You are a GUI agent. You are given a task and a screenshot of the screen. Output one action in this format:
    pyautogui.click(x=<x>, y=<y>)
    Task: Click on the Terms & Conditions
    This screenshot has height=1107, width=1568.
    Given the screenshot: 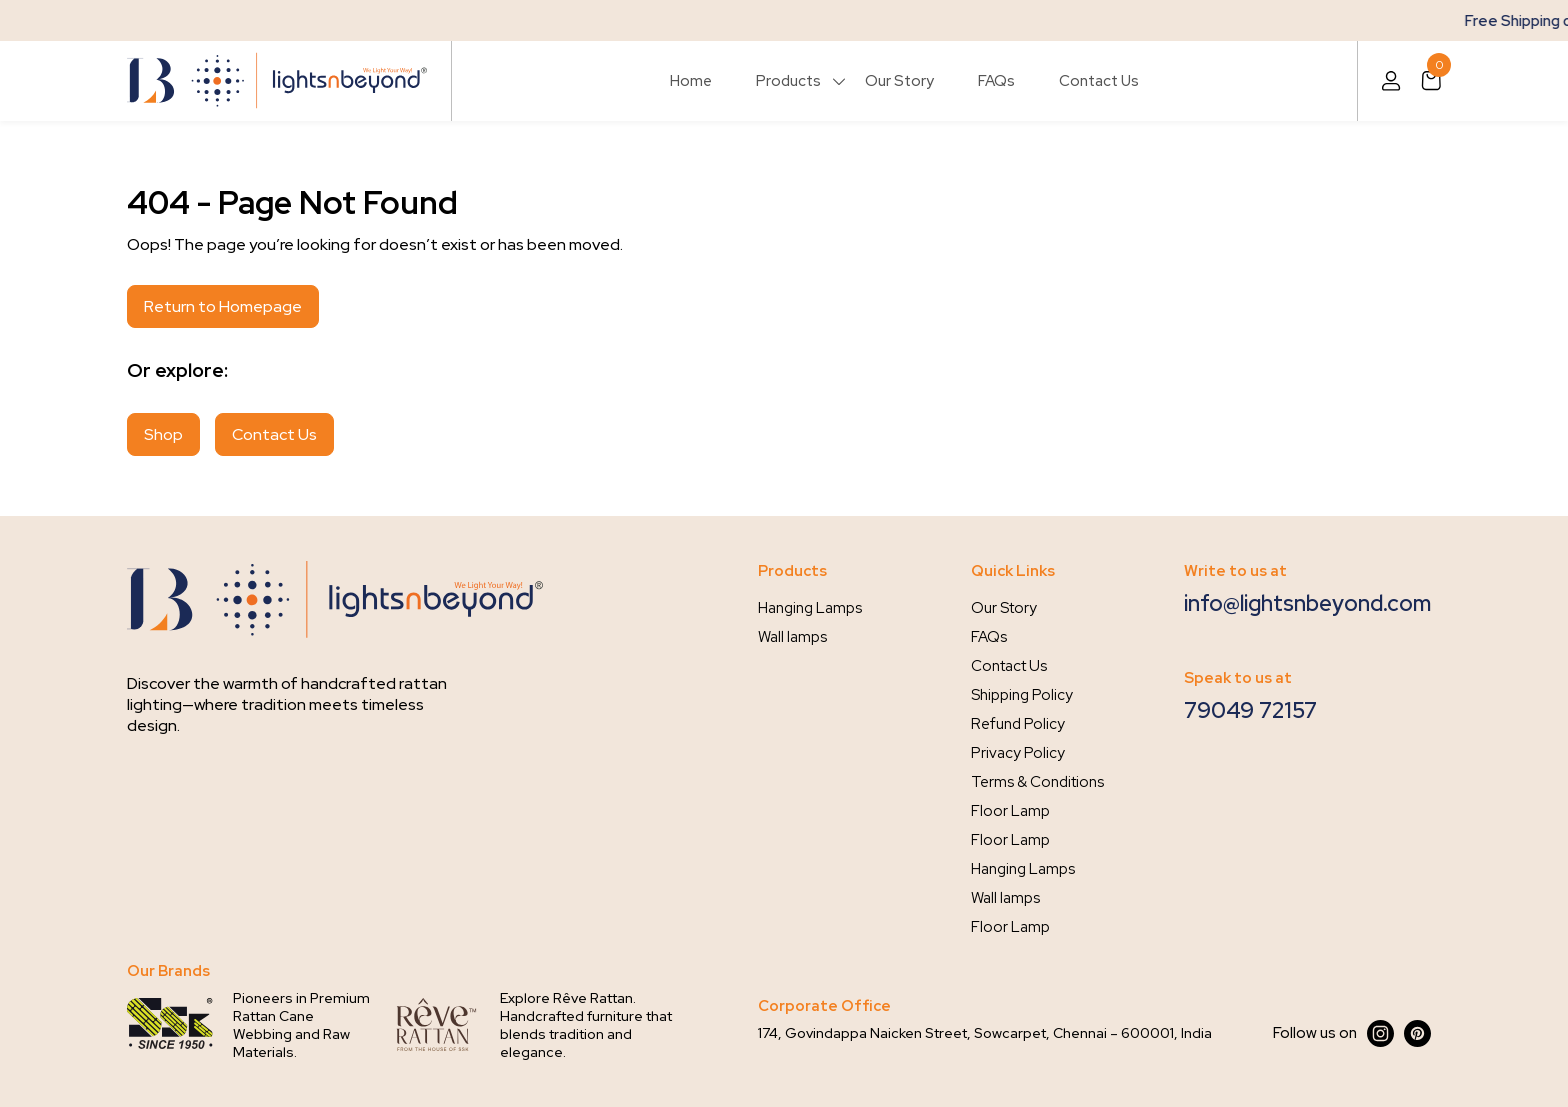 What is the action you would take?
    pyautogui.click(x=1037, y=782)
    